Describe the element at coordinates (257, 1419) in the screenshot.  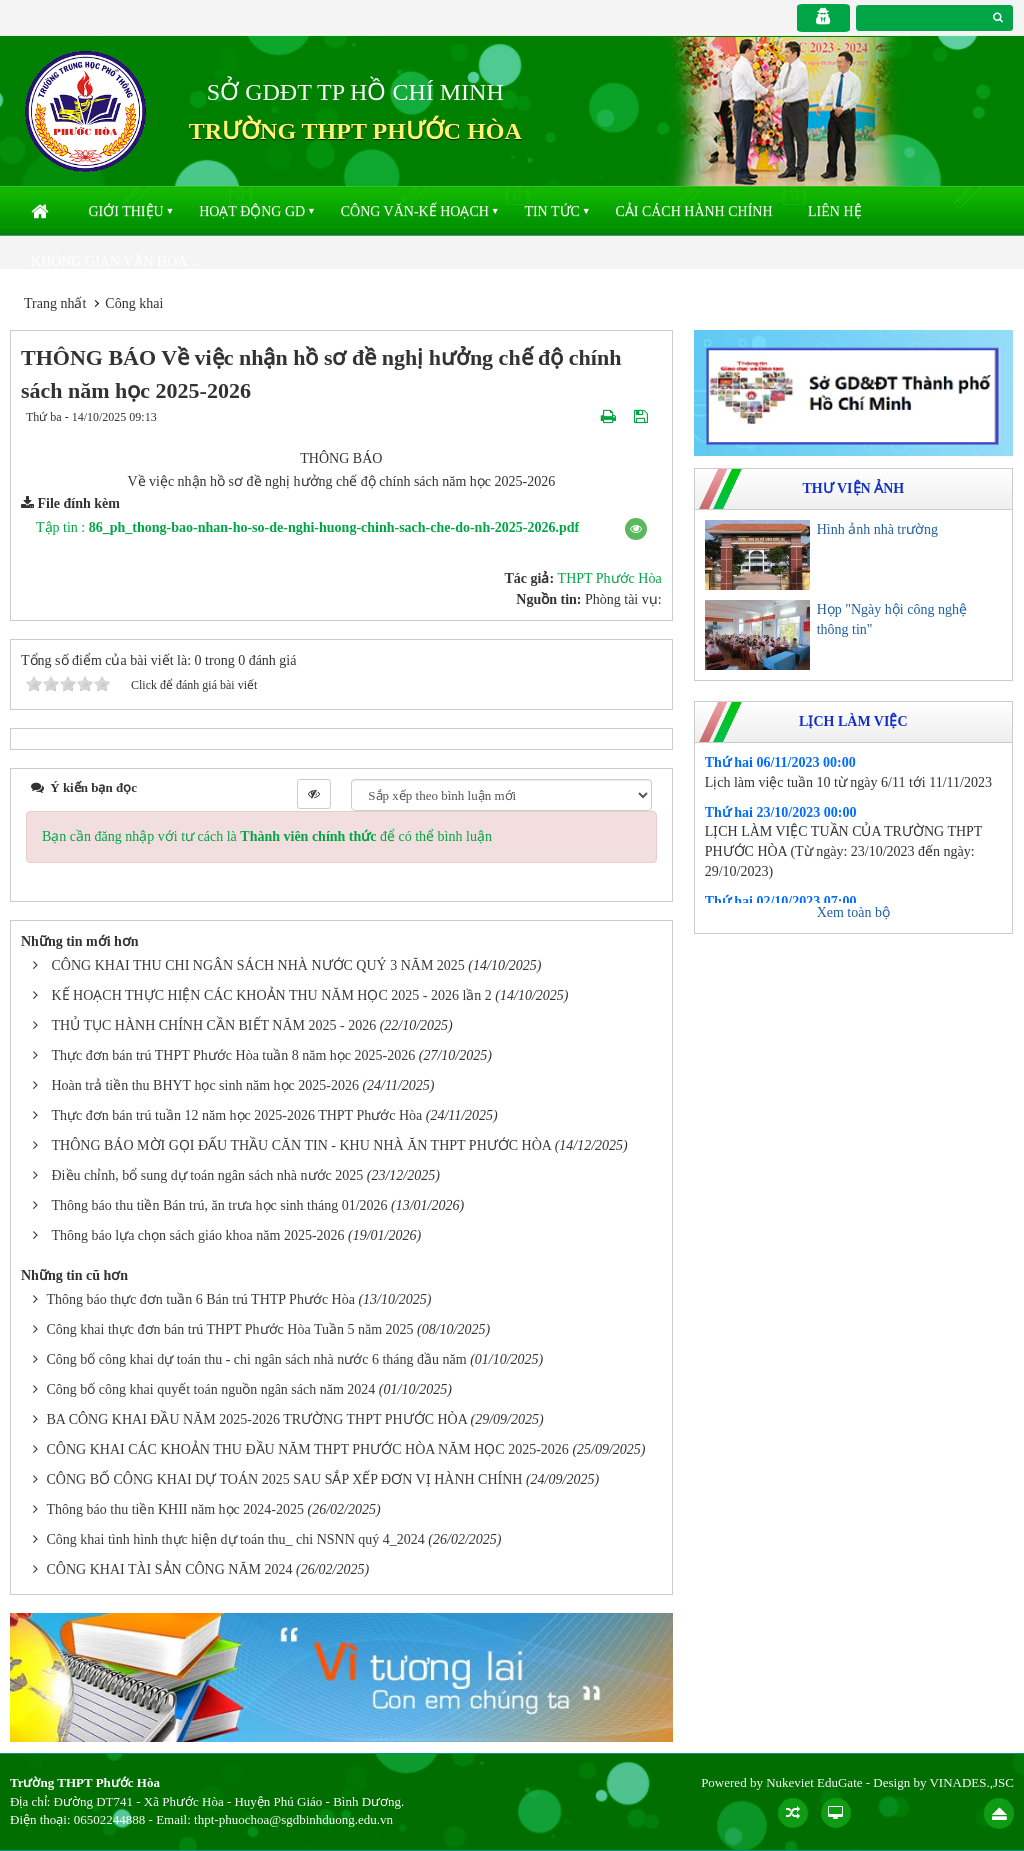
I see `BA CÔNG KHAI ĐẦU NĂM 2025-2026 TRƯỜNG THPT PHƯỚC HÒA` at that location.